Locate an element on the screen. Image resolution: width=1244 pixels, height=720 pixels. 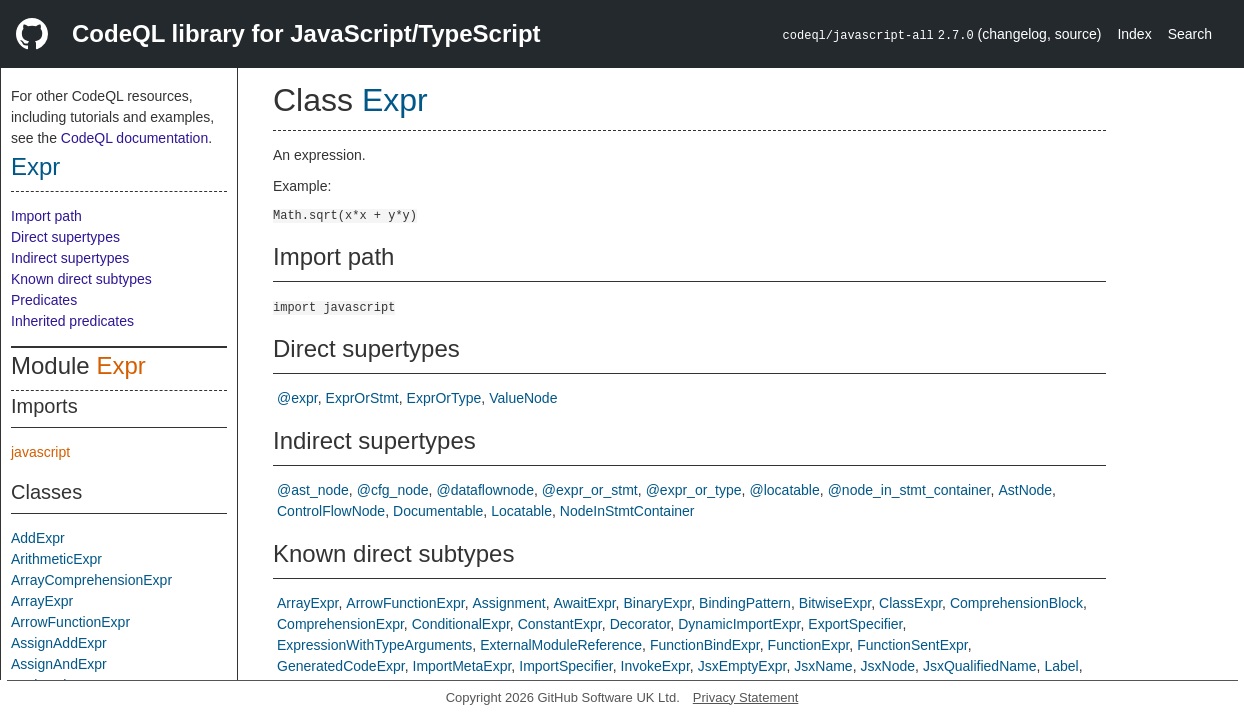
ComprehensionExpr is located at coordinates (340, 624).